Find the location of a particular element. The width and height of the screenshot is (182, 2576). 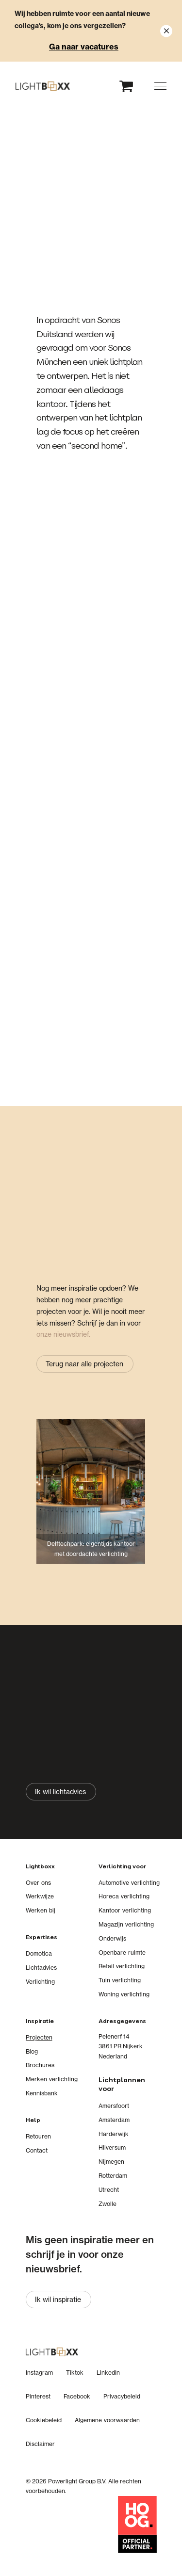

onze nieuwsbrief. is located at coordinates (63, 1334).